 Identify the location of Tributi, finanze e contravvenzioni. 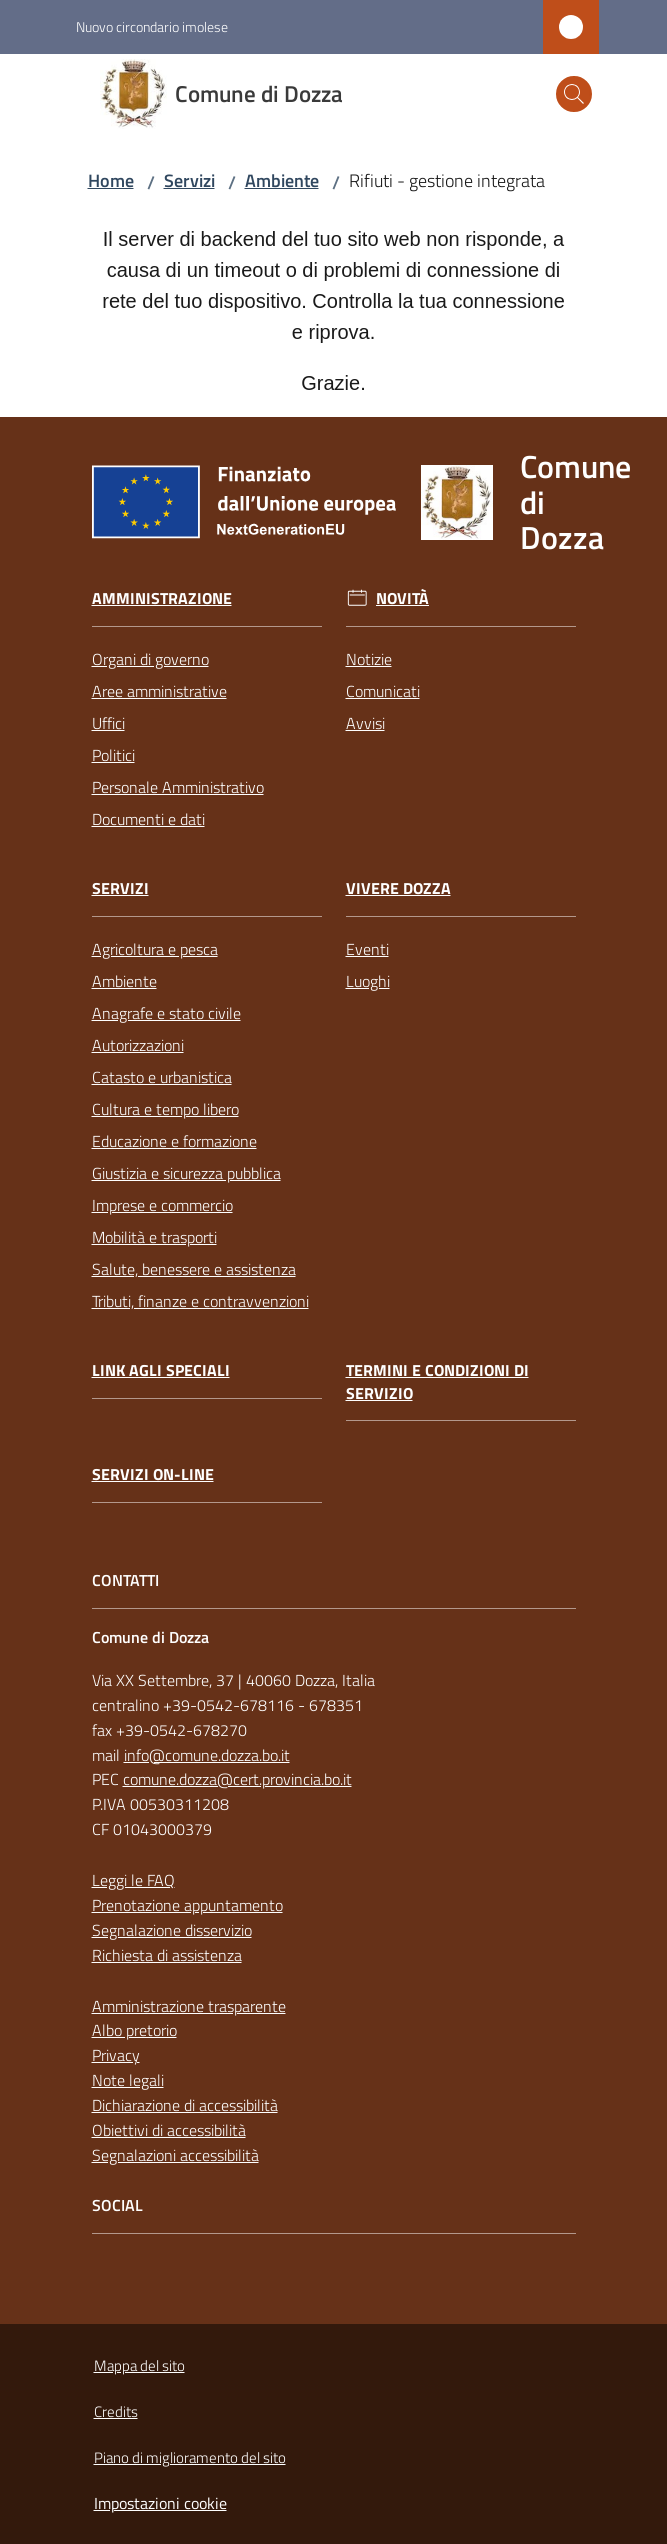
(200, 1301).